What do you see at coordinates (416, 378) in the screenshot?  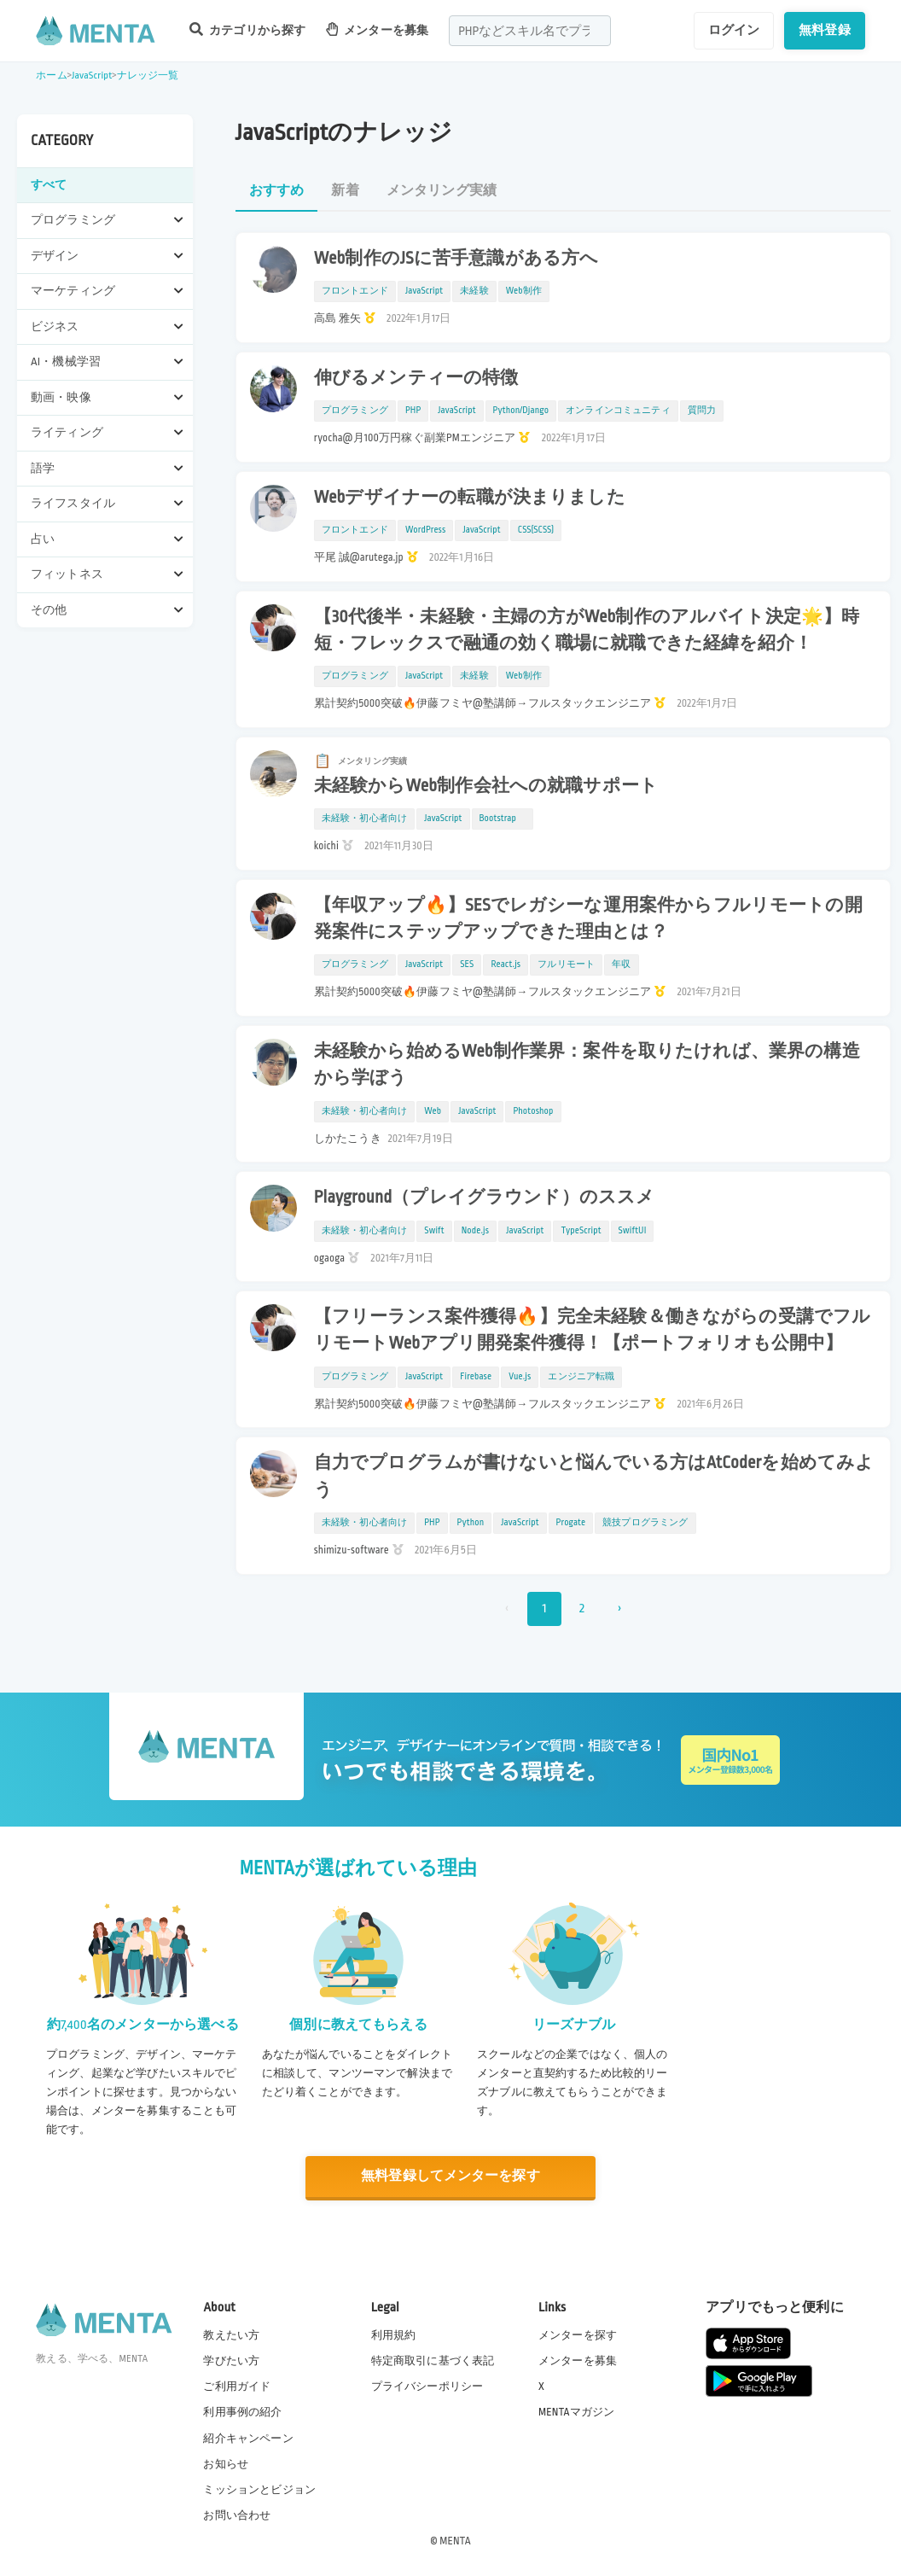 I see `伸びるメンティーの特徴` at bounding box center [416, 378].